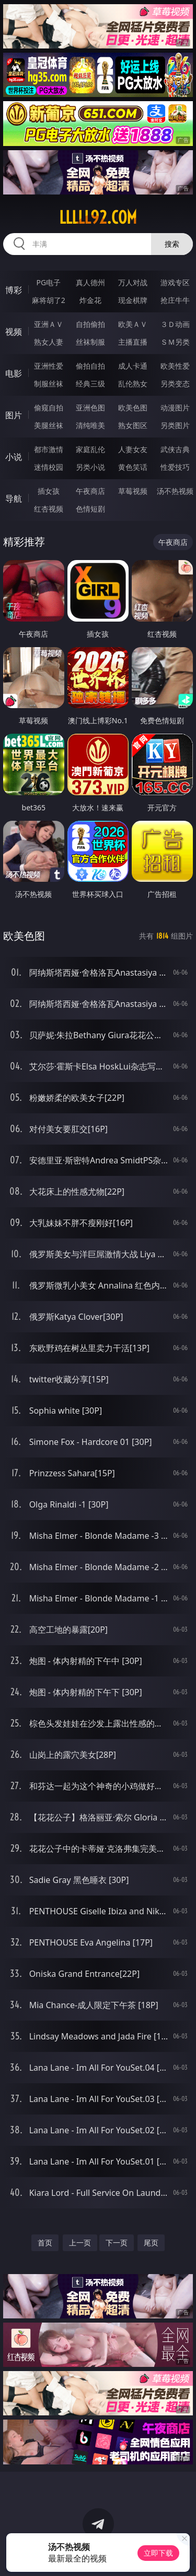 The width and height of the screenshot is (196, 2576). What do you see at coordinates (158, 2553) in the screenshot?
I see `立即下载` at bounding box center [158, 2553].